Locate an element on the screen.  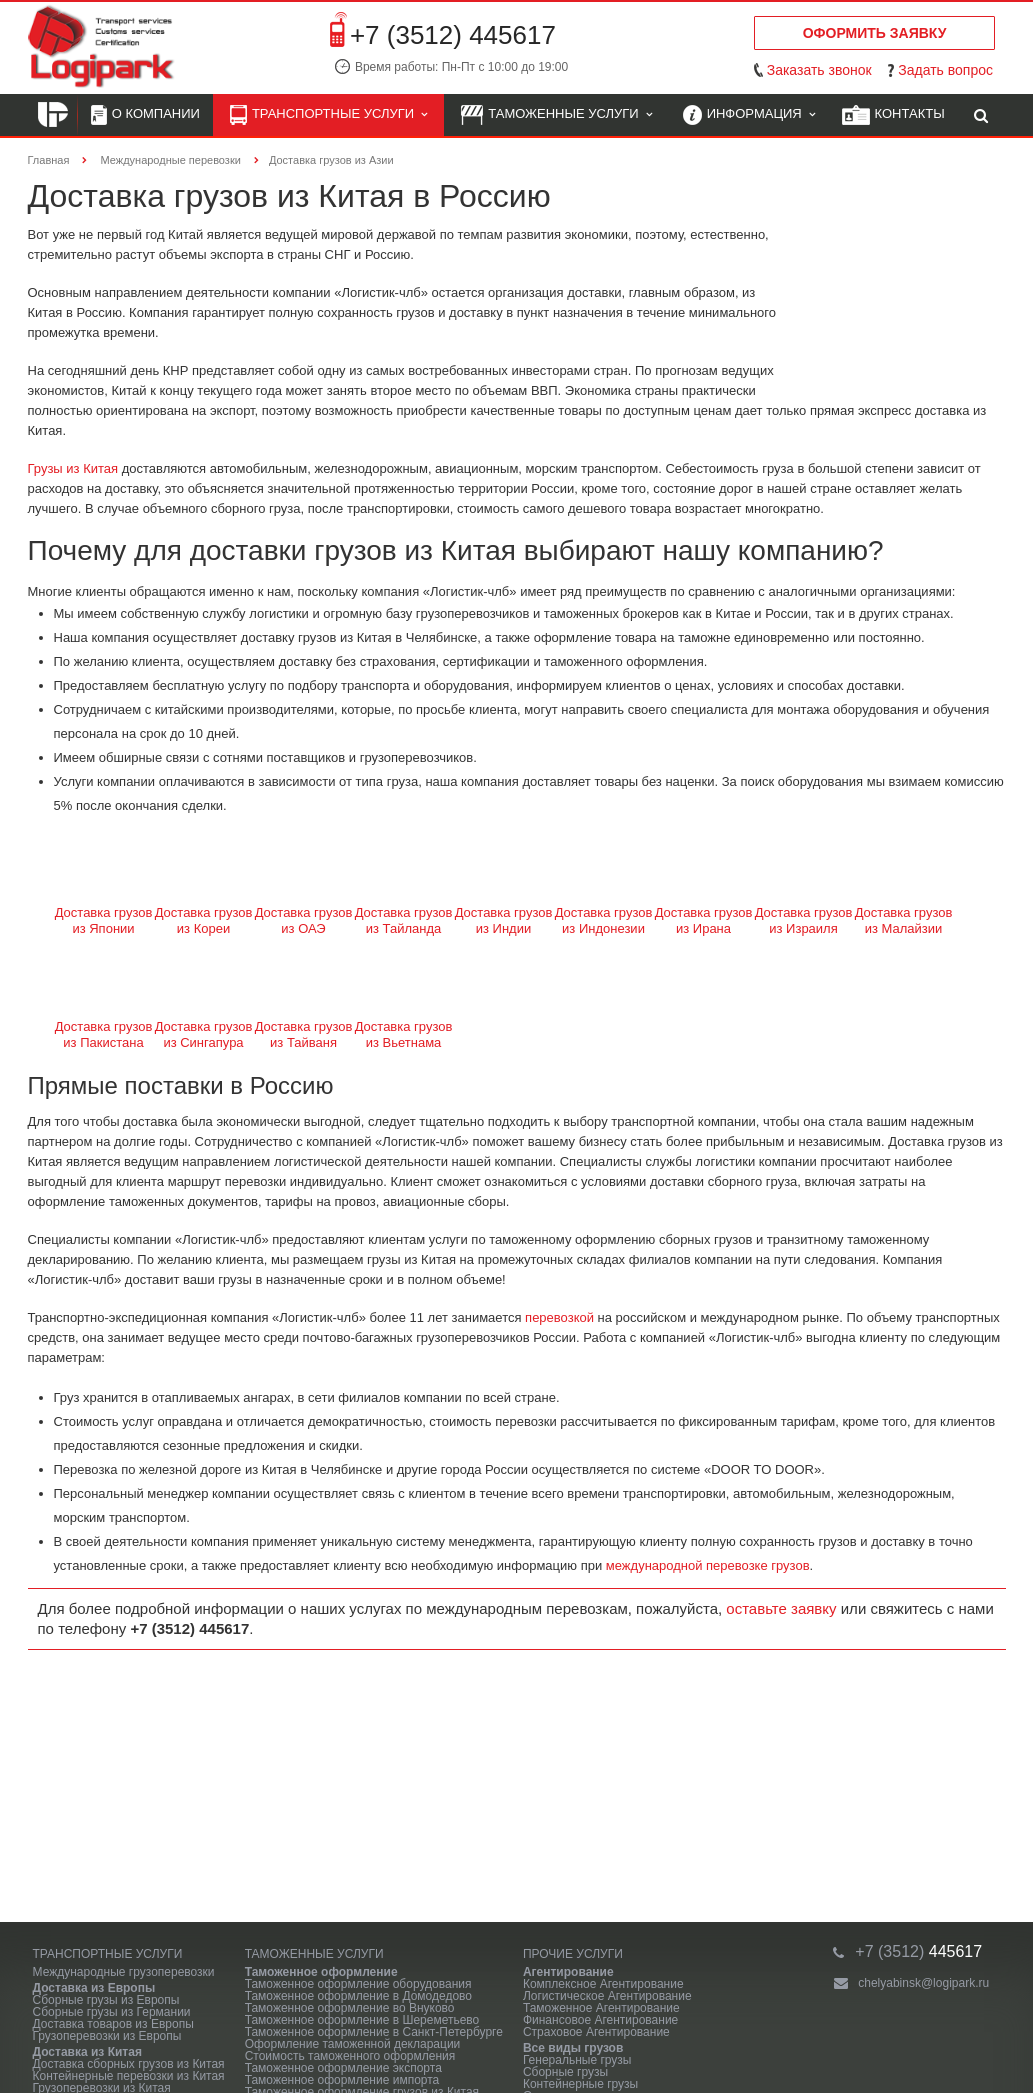
445617 is located at coordinates (918, 1951).